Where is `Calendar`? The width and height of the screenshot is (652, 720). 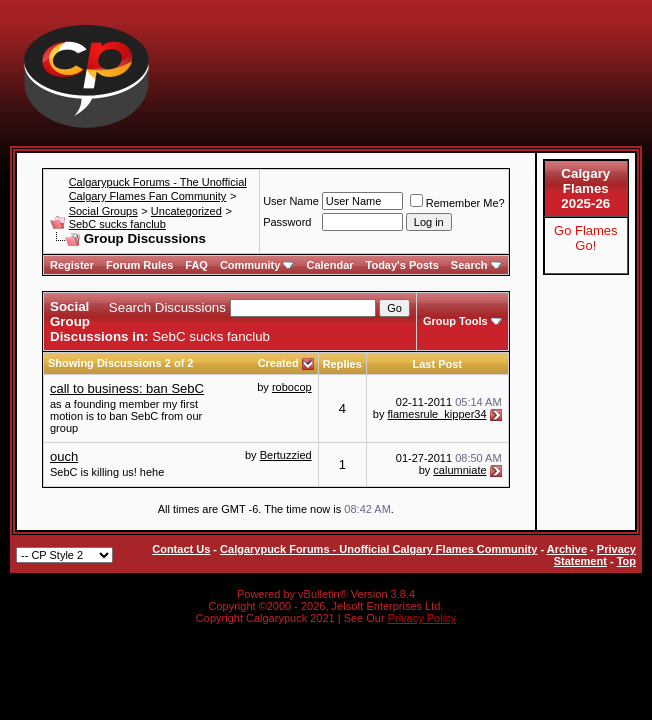
Calendar is located at coordinates (329, 265).